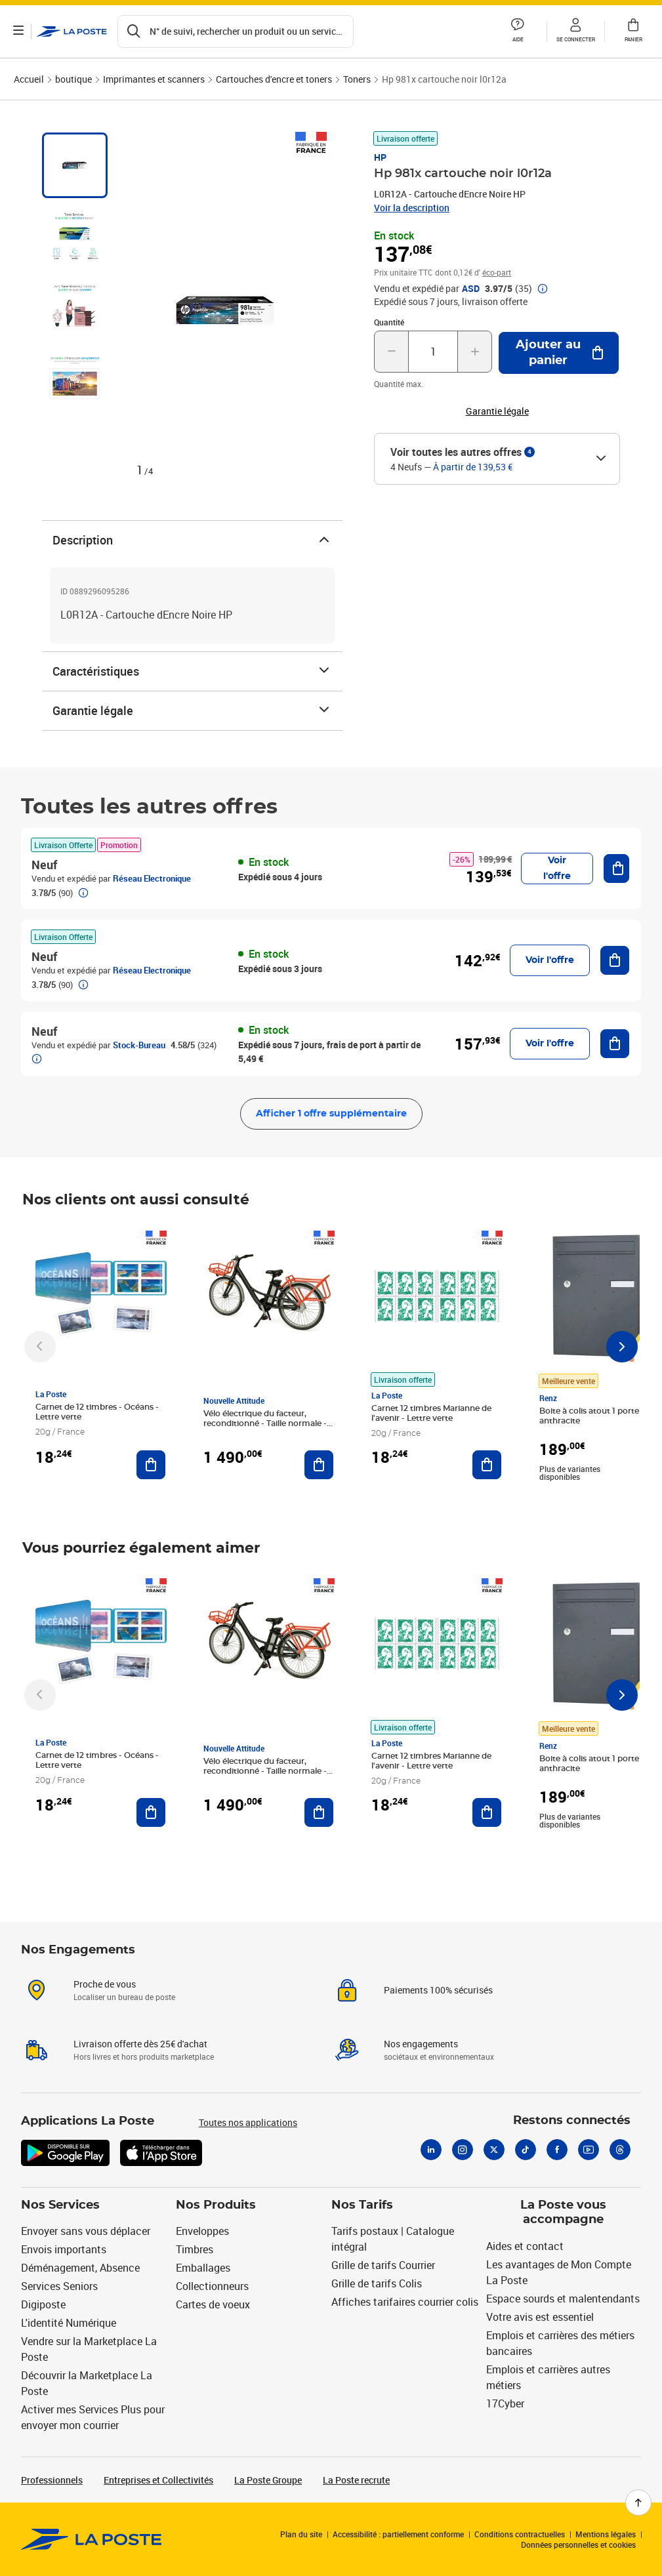 The width and height of the screenshot is (662, 2576). Describe the element at coordinates (404, 2302) in the screenshot. I see `Affiches tarifaires courrier colis` at that location.